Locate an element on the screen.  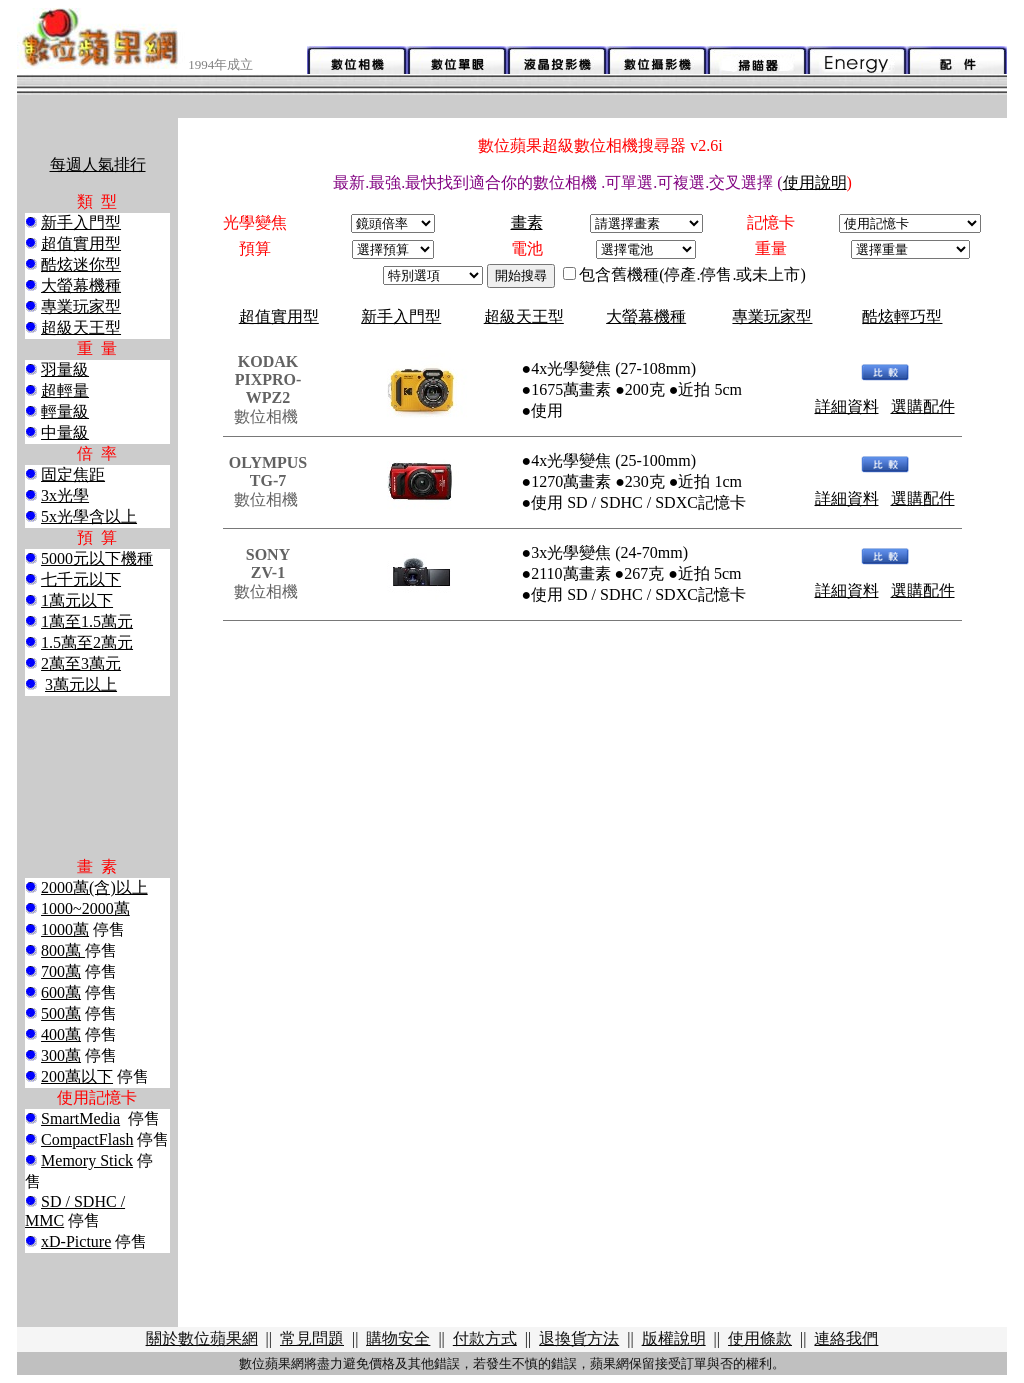
羽量級 is located at coordinates (65, 369).